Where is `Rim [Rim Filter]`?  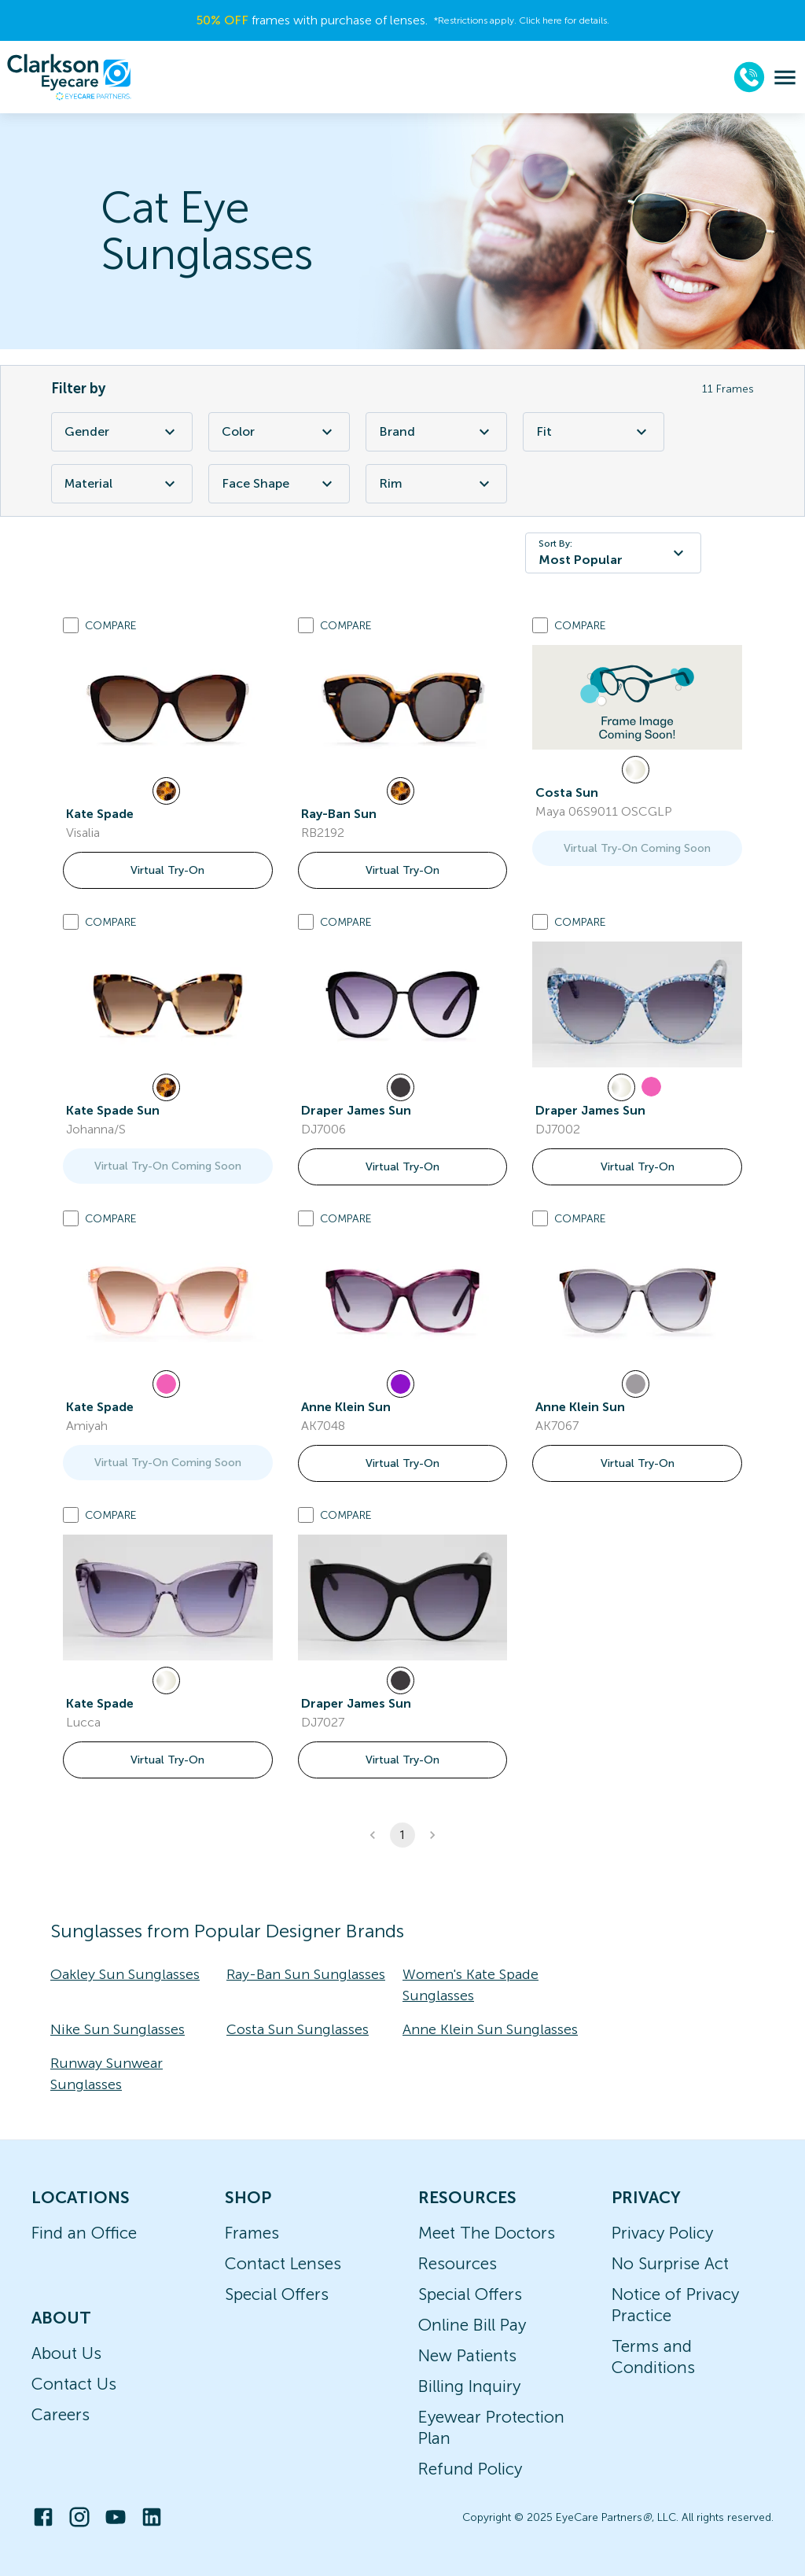
Rim [Rim Filter] is located at coordinates (436, 483).